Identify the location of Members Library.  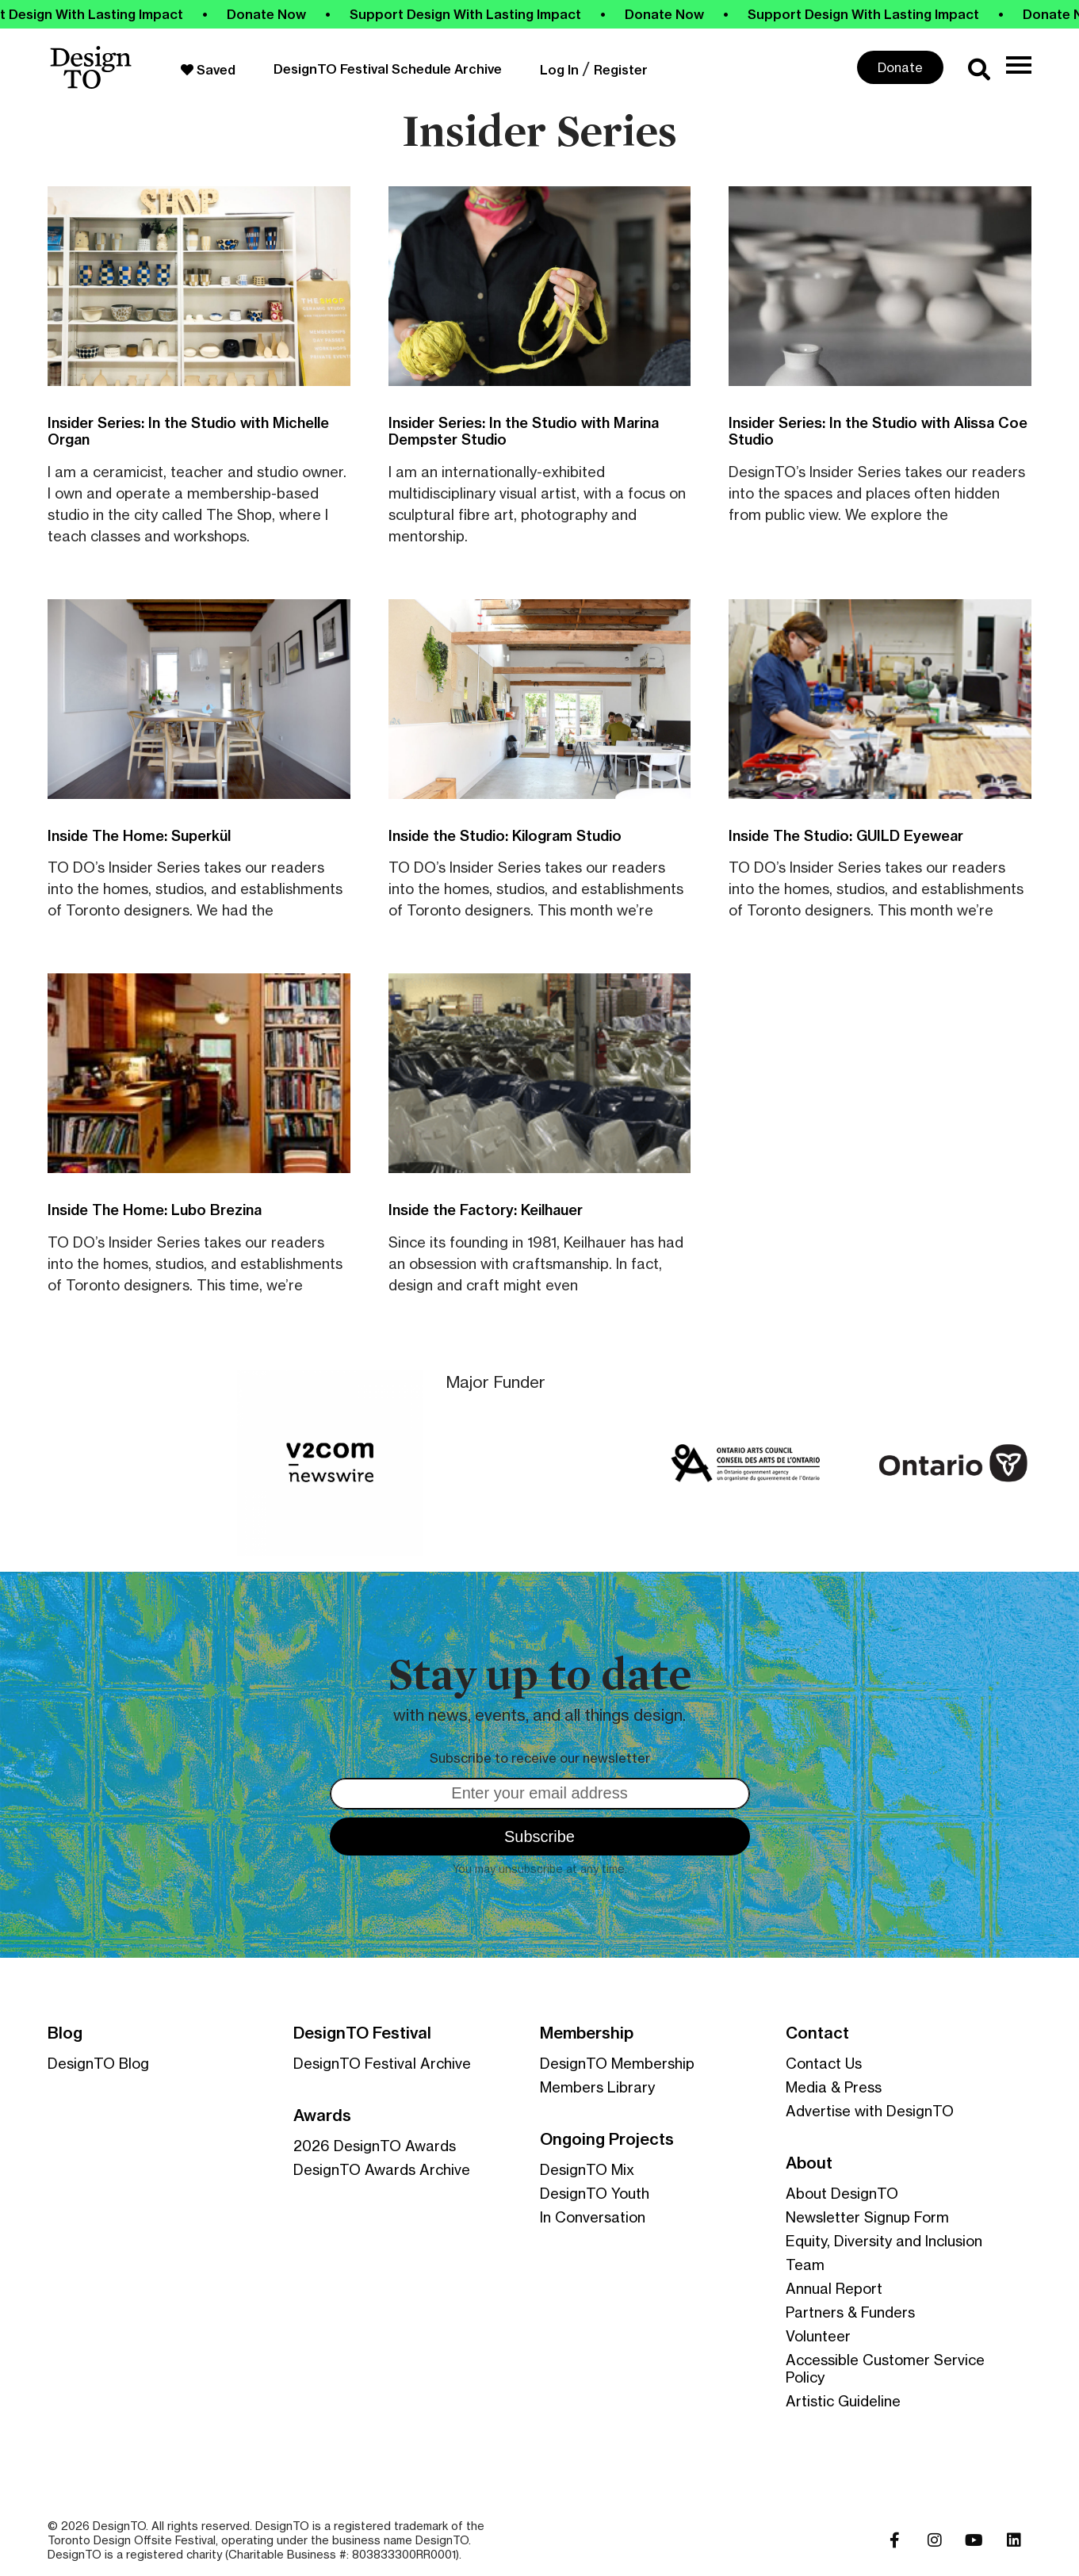
(597, 2087).